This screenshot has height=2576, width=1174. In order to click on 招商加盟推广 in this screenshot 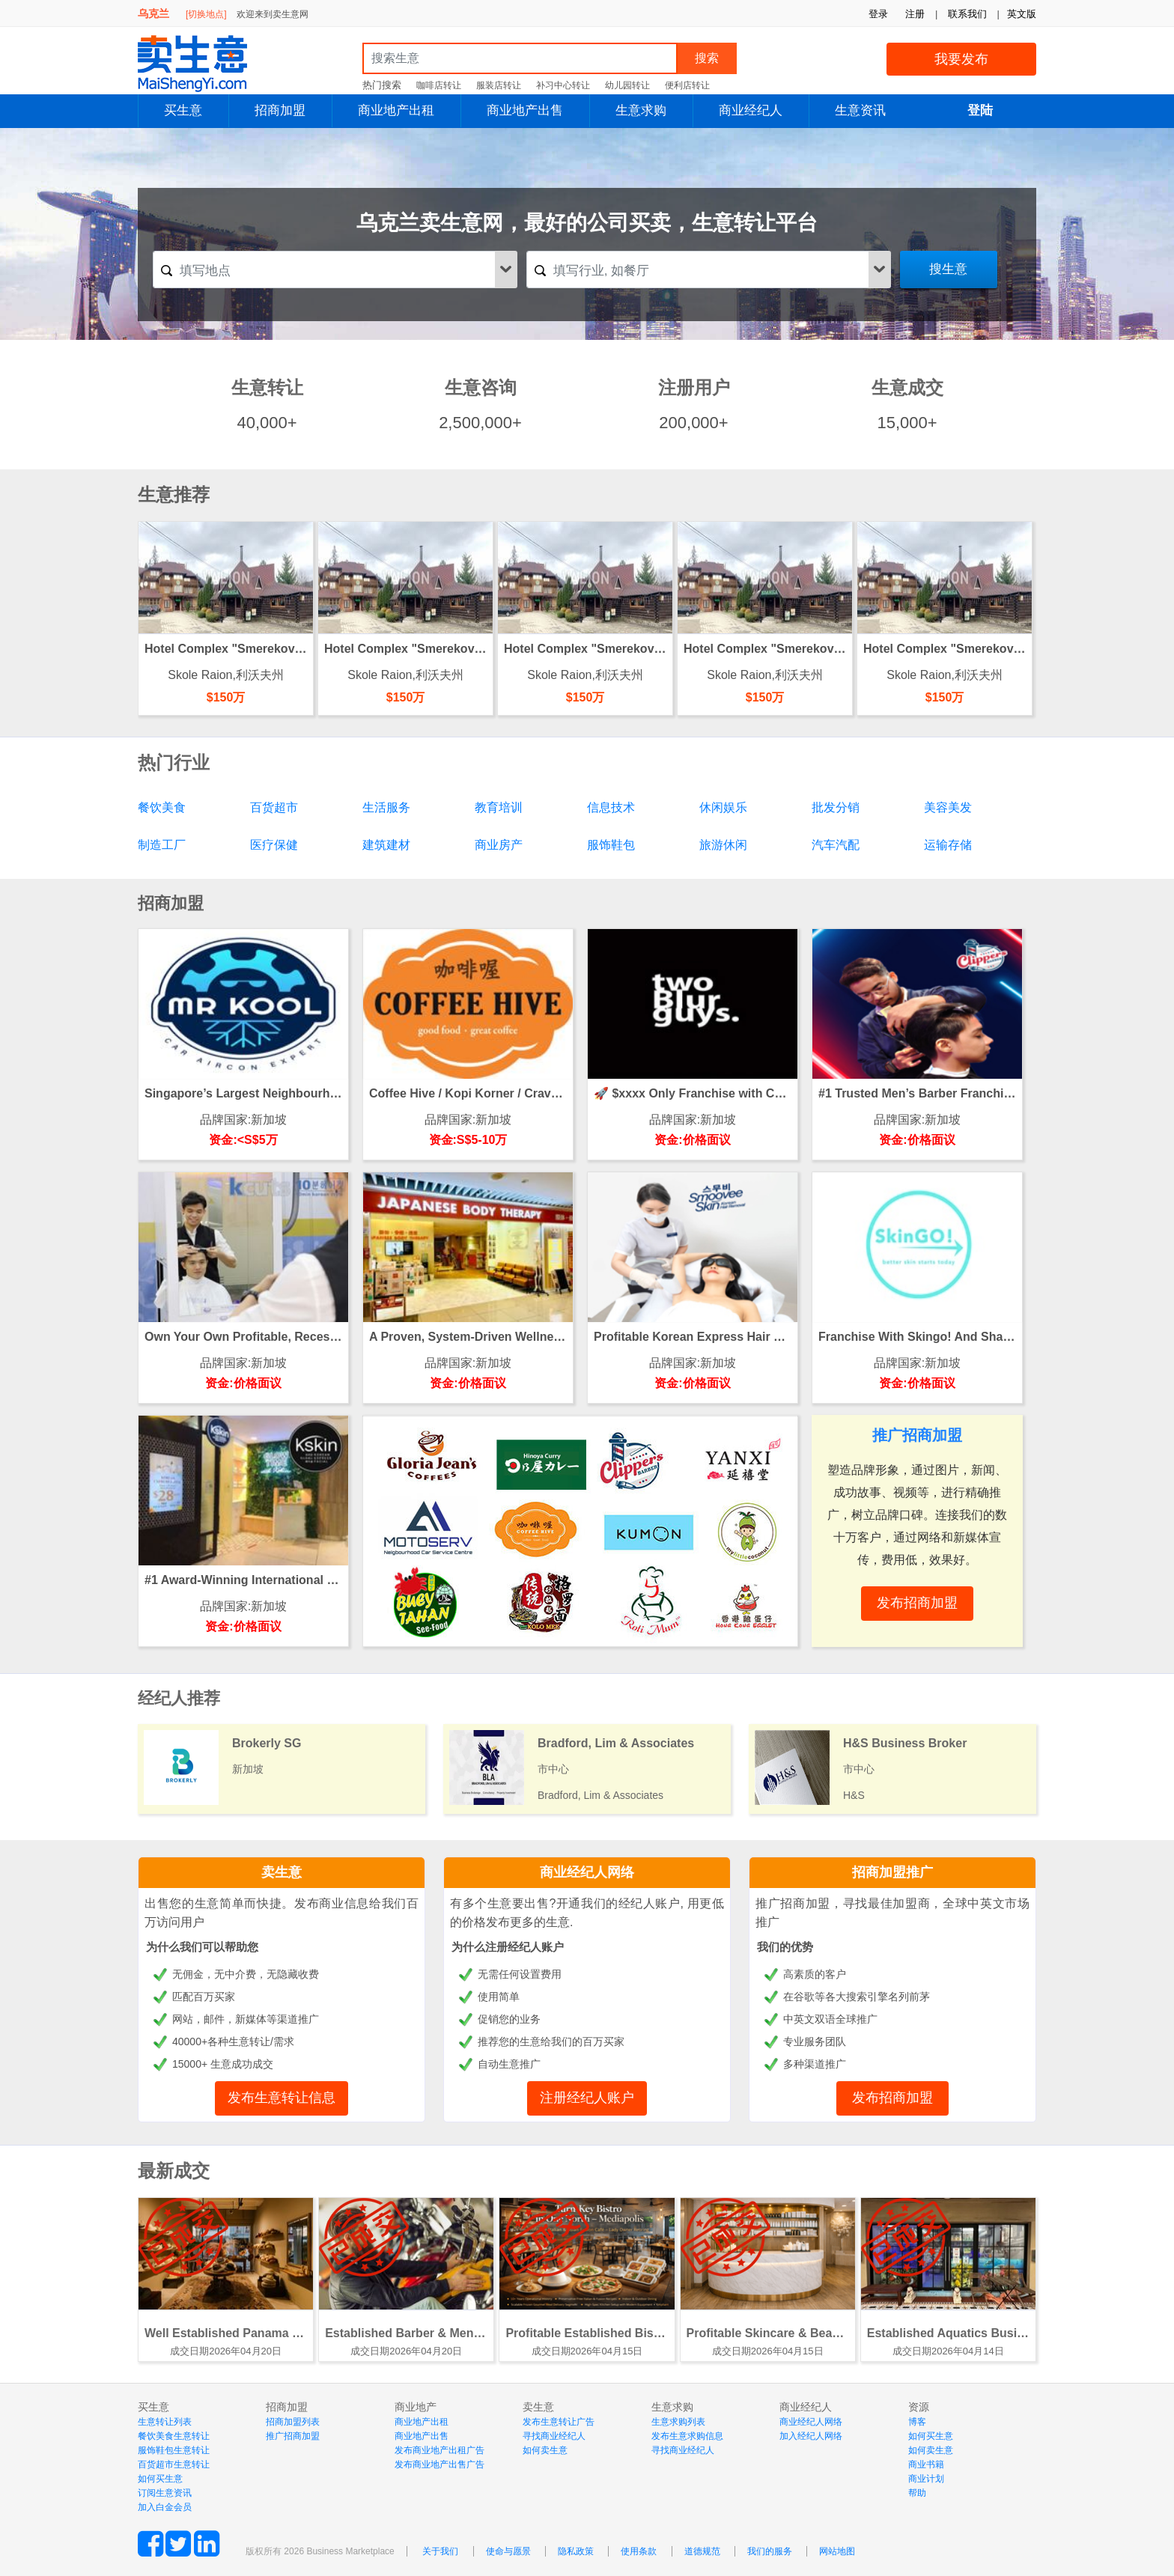, I will do `click(892, 1872)`.